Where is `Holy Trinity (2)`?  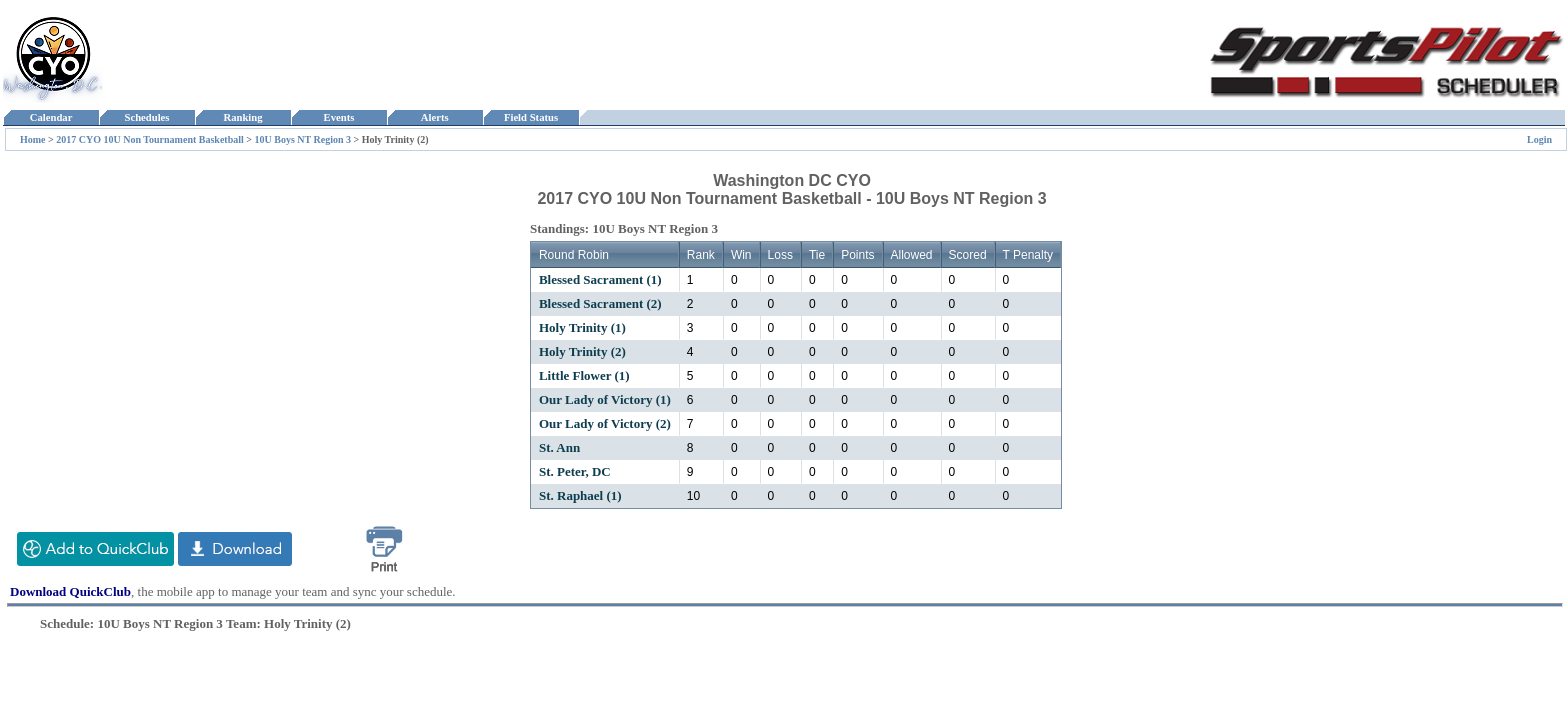
Holy Trinity (2) is located at coordinates (582, 351).